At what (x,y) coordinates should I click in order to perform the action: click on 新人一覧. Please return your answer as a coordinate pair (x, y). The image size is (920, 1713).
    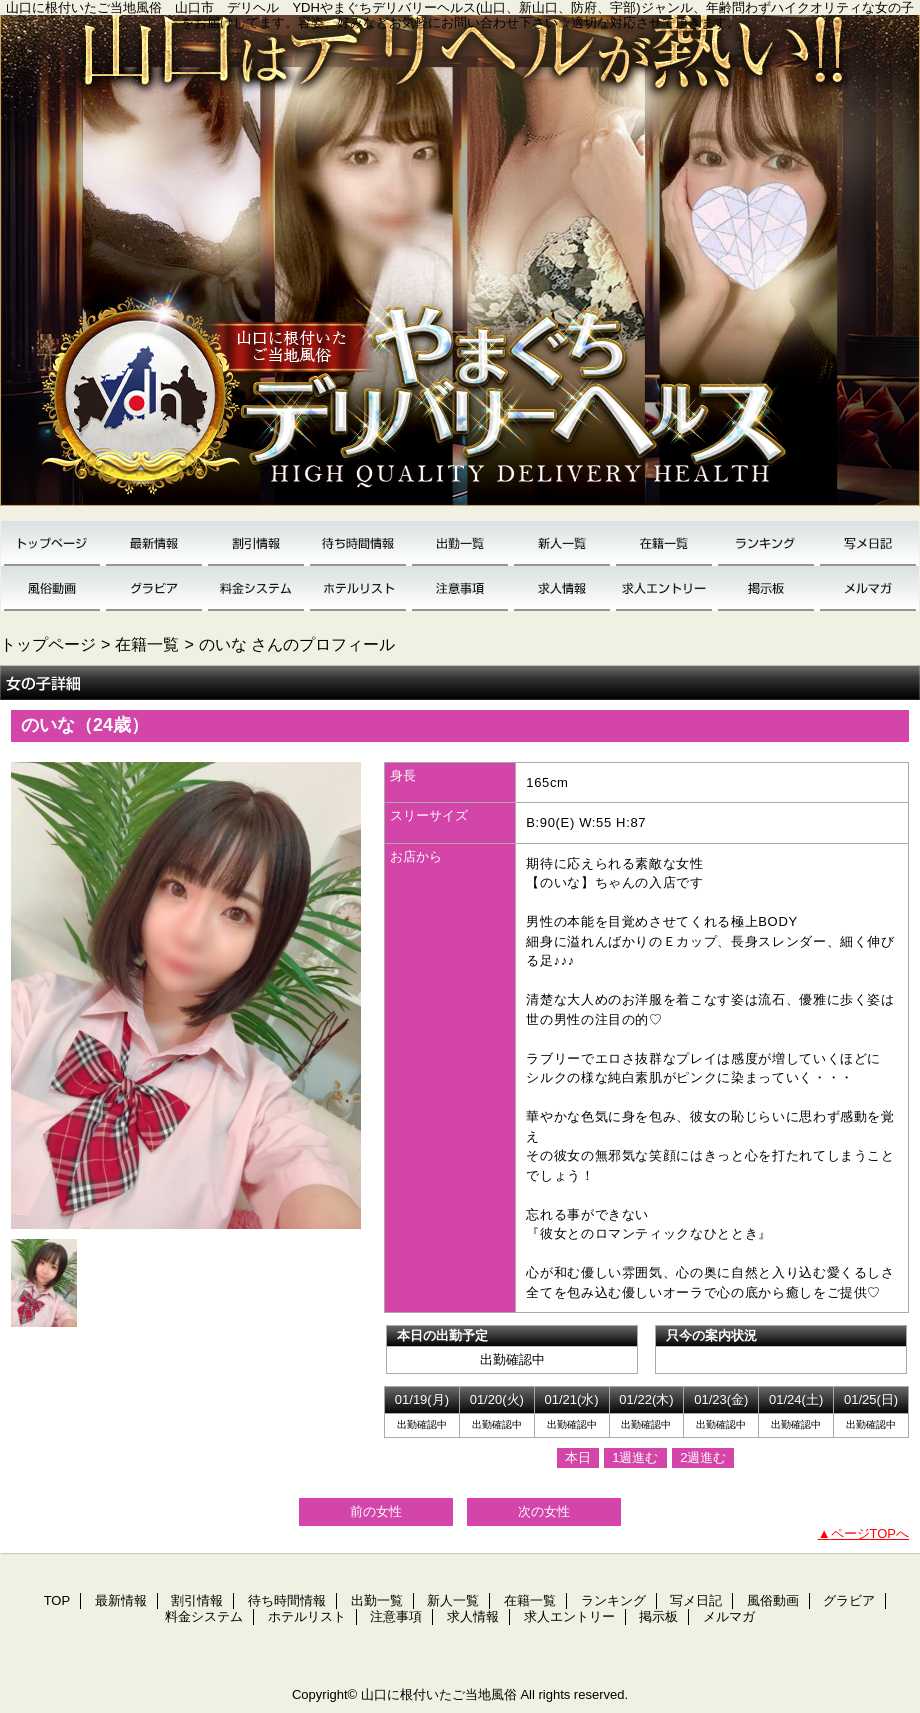
    Looking at the image, I should click on (562, 543).